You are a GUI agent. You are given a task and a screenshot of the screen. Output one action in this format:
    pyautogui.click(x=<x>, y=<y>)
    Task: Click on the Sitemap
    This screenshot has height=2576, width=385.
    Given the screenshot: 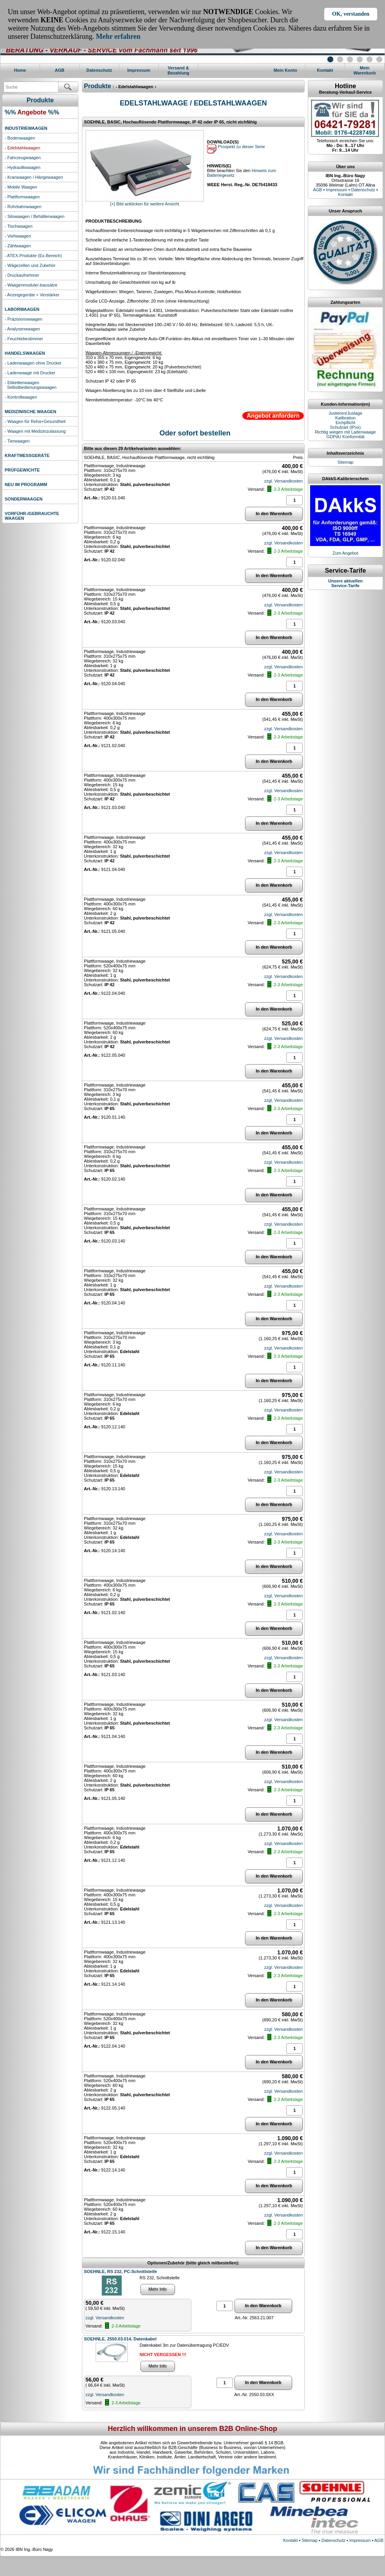 What is the action you would take?
    pyautogui.click(x=345, y=462)
    